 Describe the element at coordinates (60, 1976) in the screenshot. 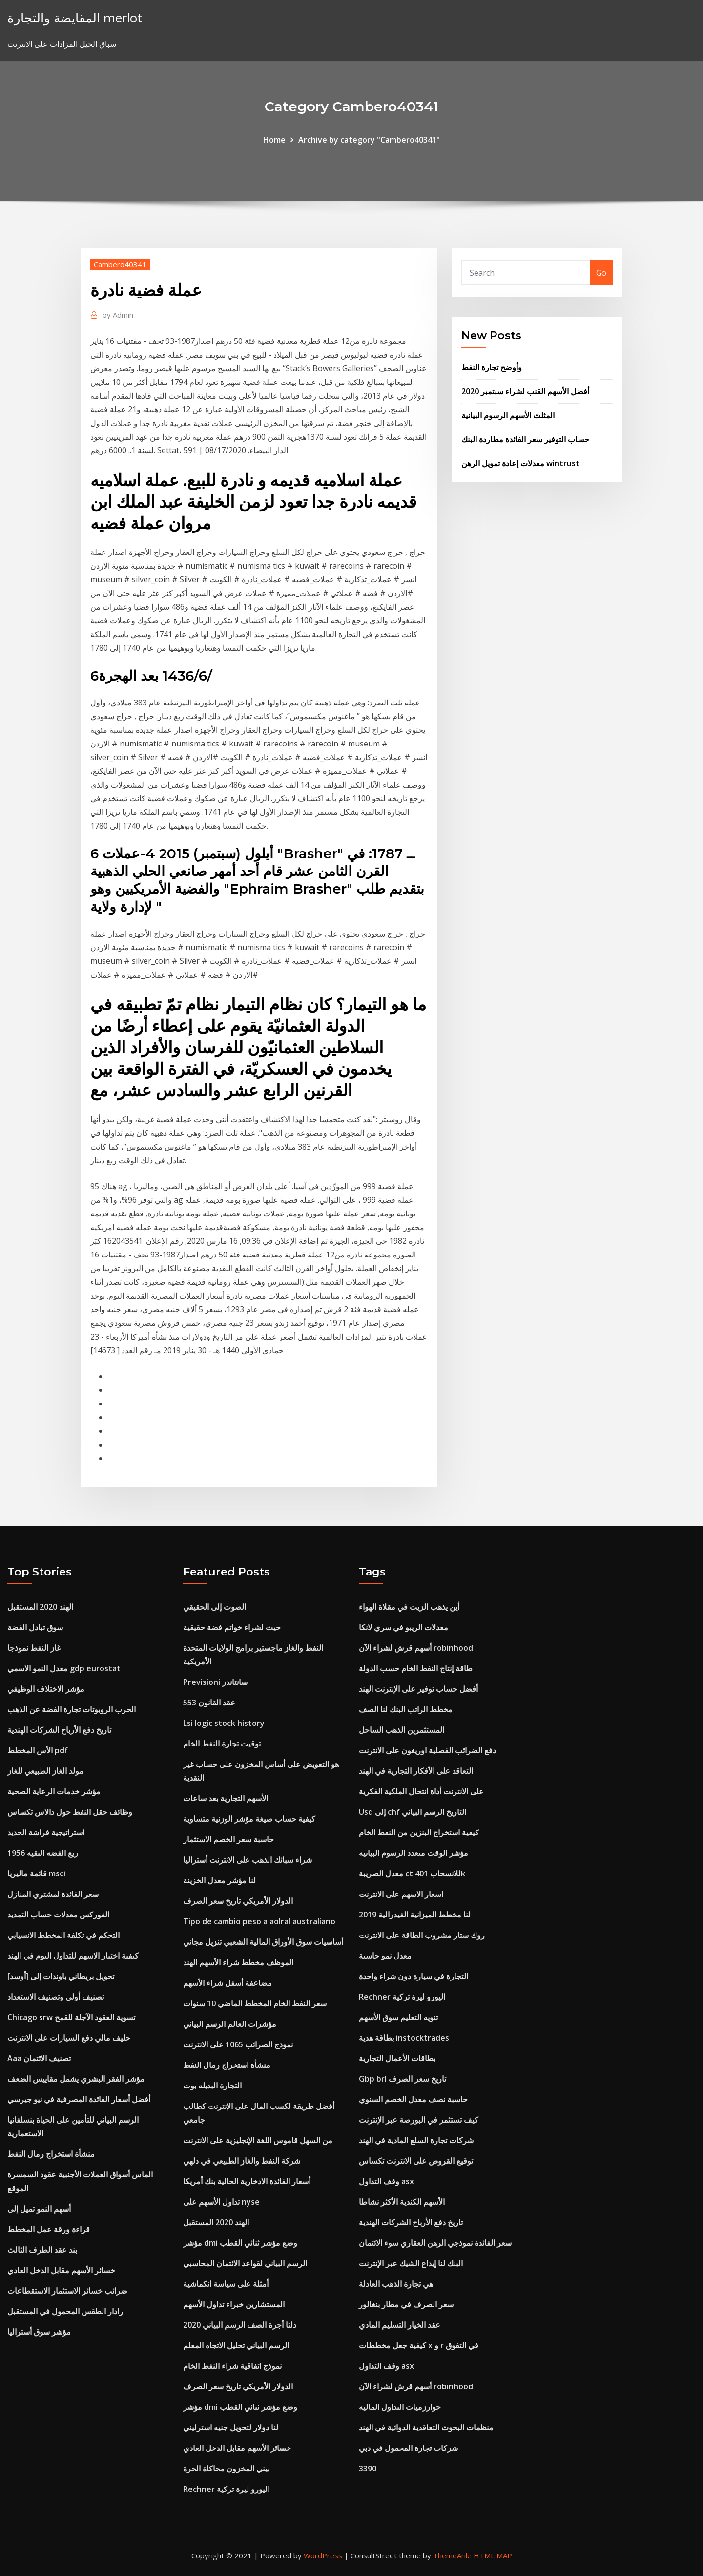

I see `تحويل بريطاني باوندات إلى [أوسد]` at that location.